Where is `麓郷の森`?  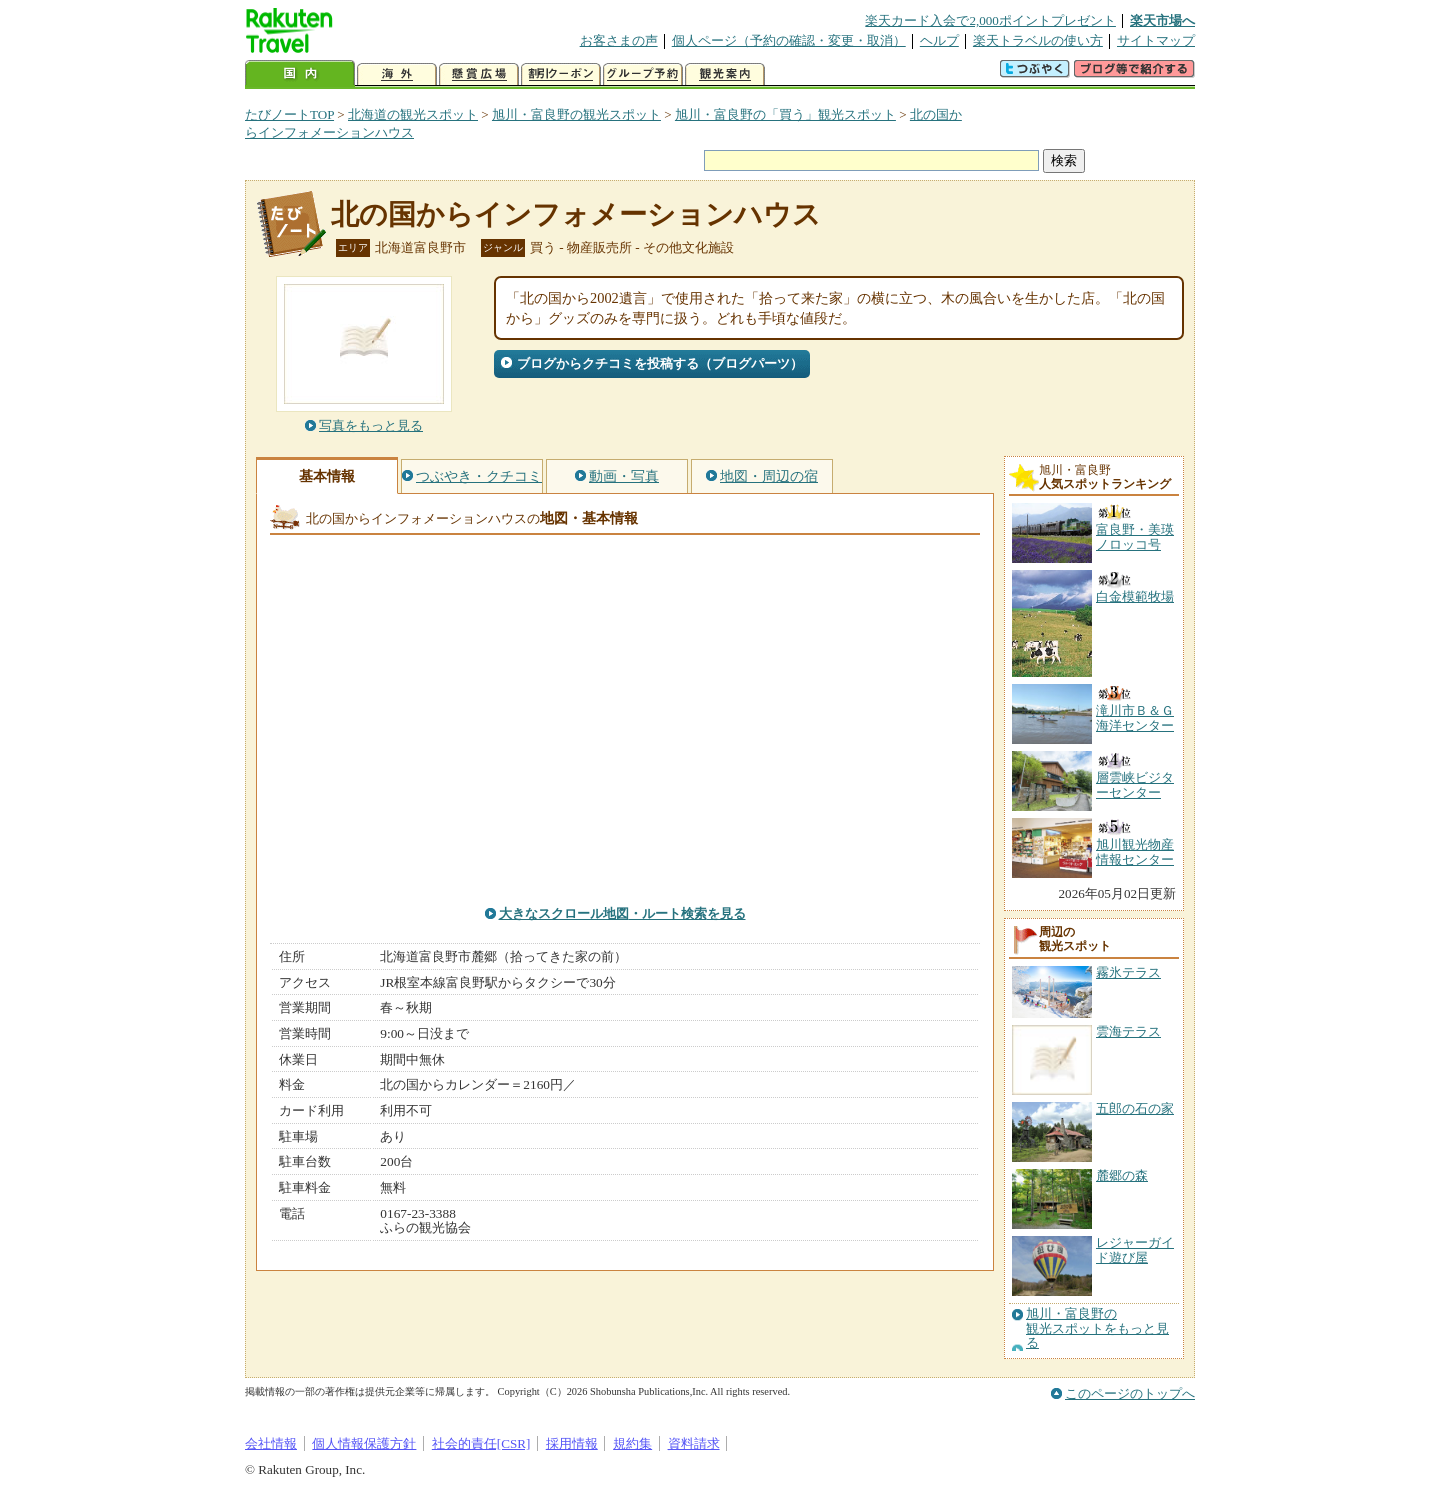 麓郷の森 is located at coordinates (1122, 1175).